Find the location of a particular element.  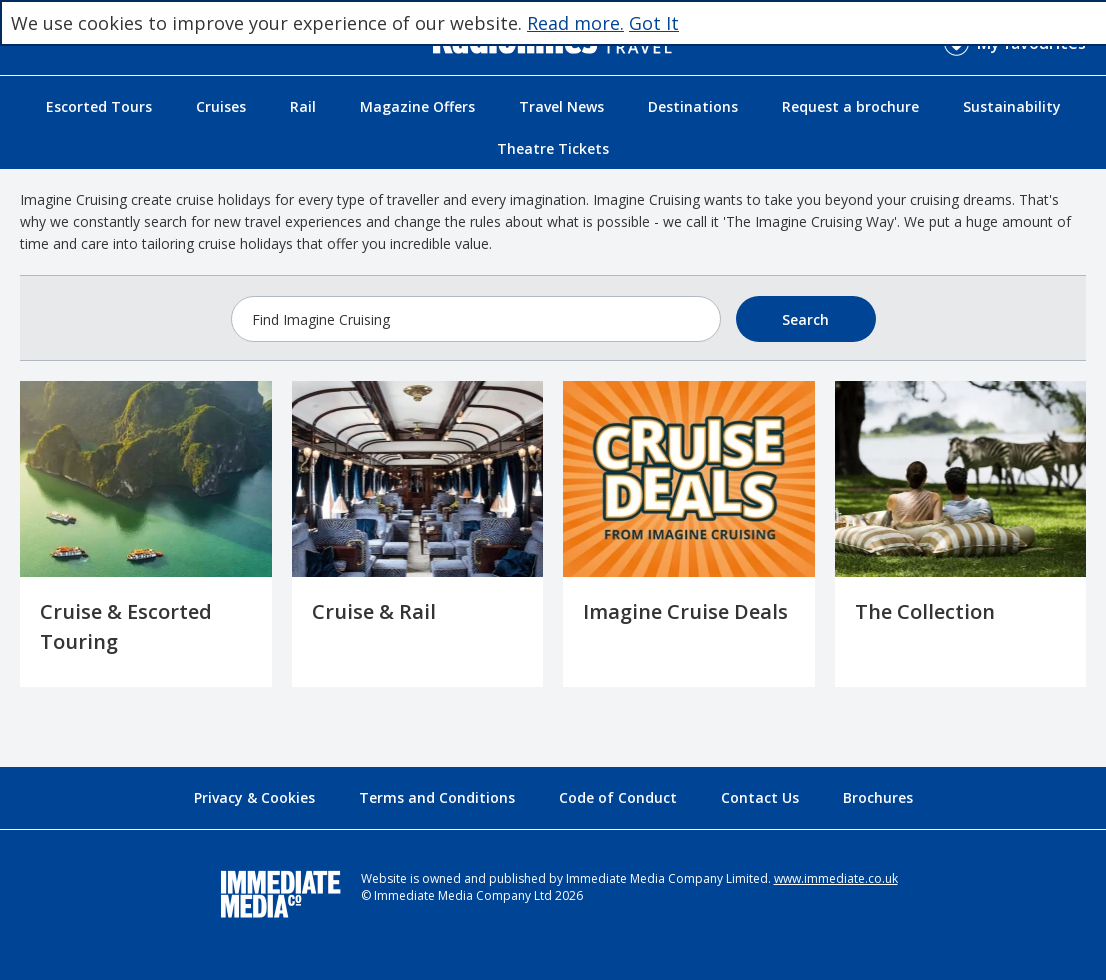

Magazine Offers is located at coordinates (417, 106).